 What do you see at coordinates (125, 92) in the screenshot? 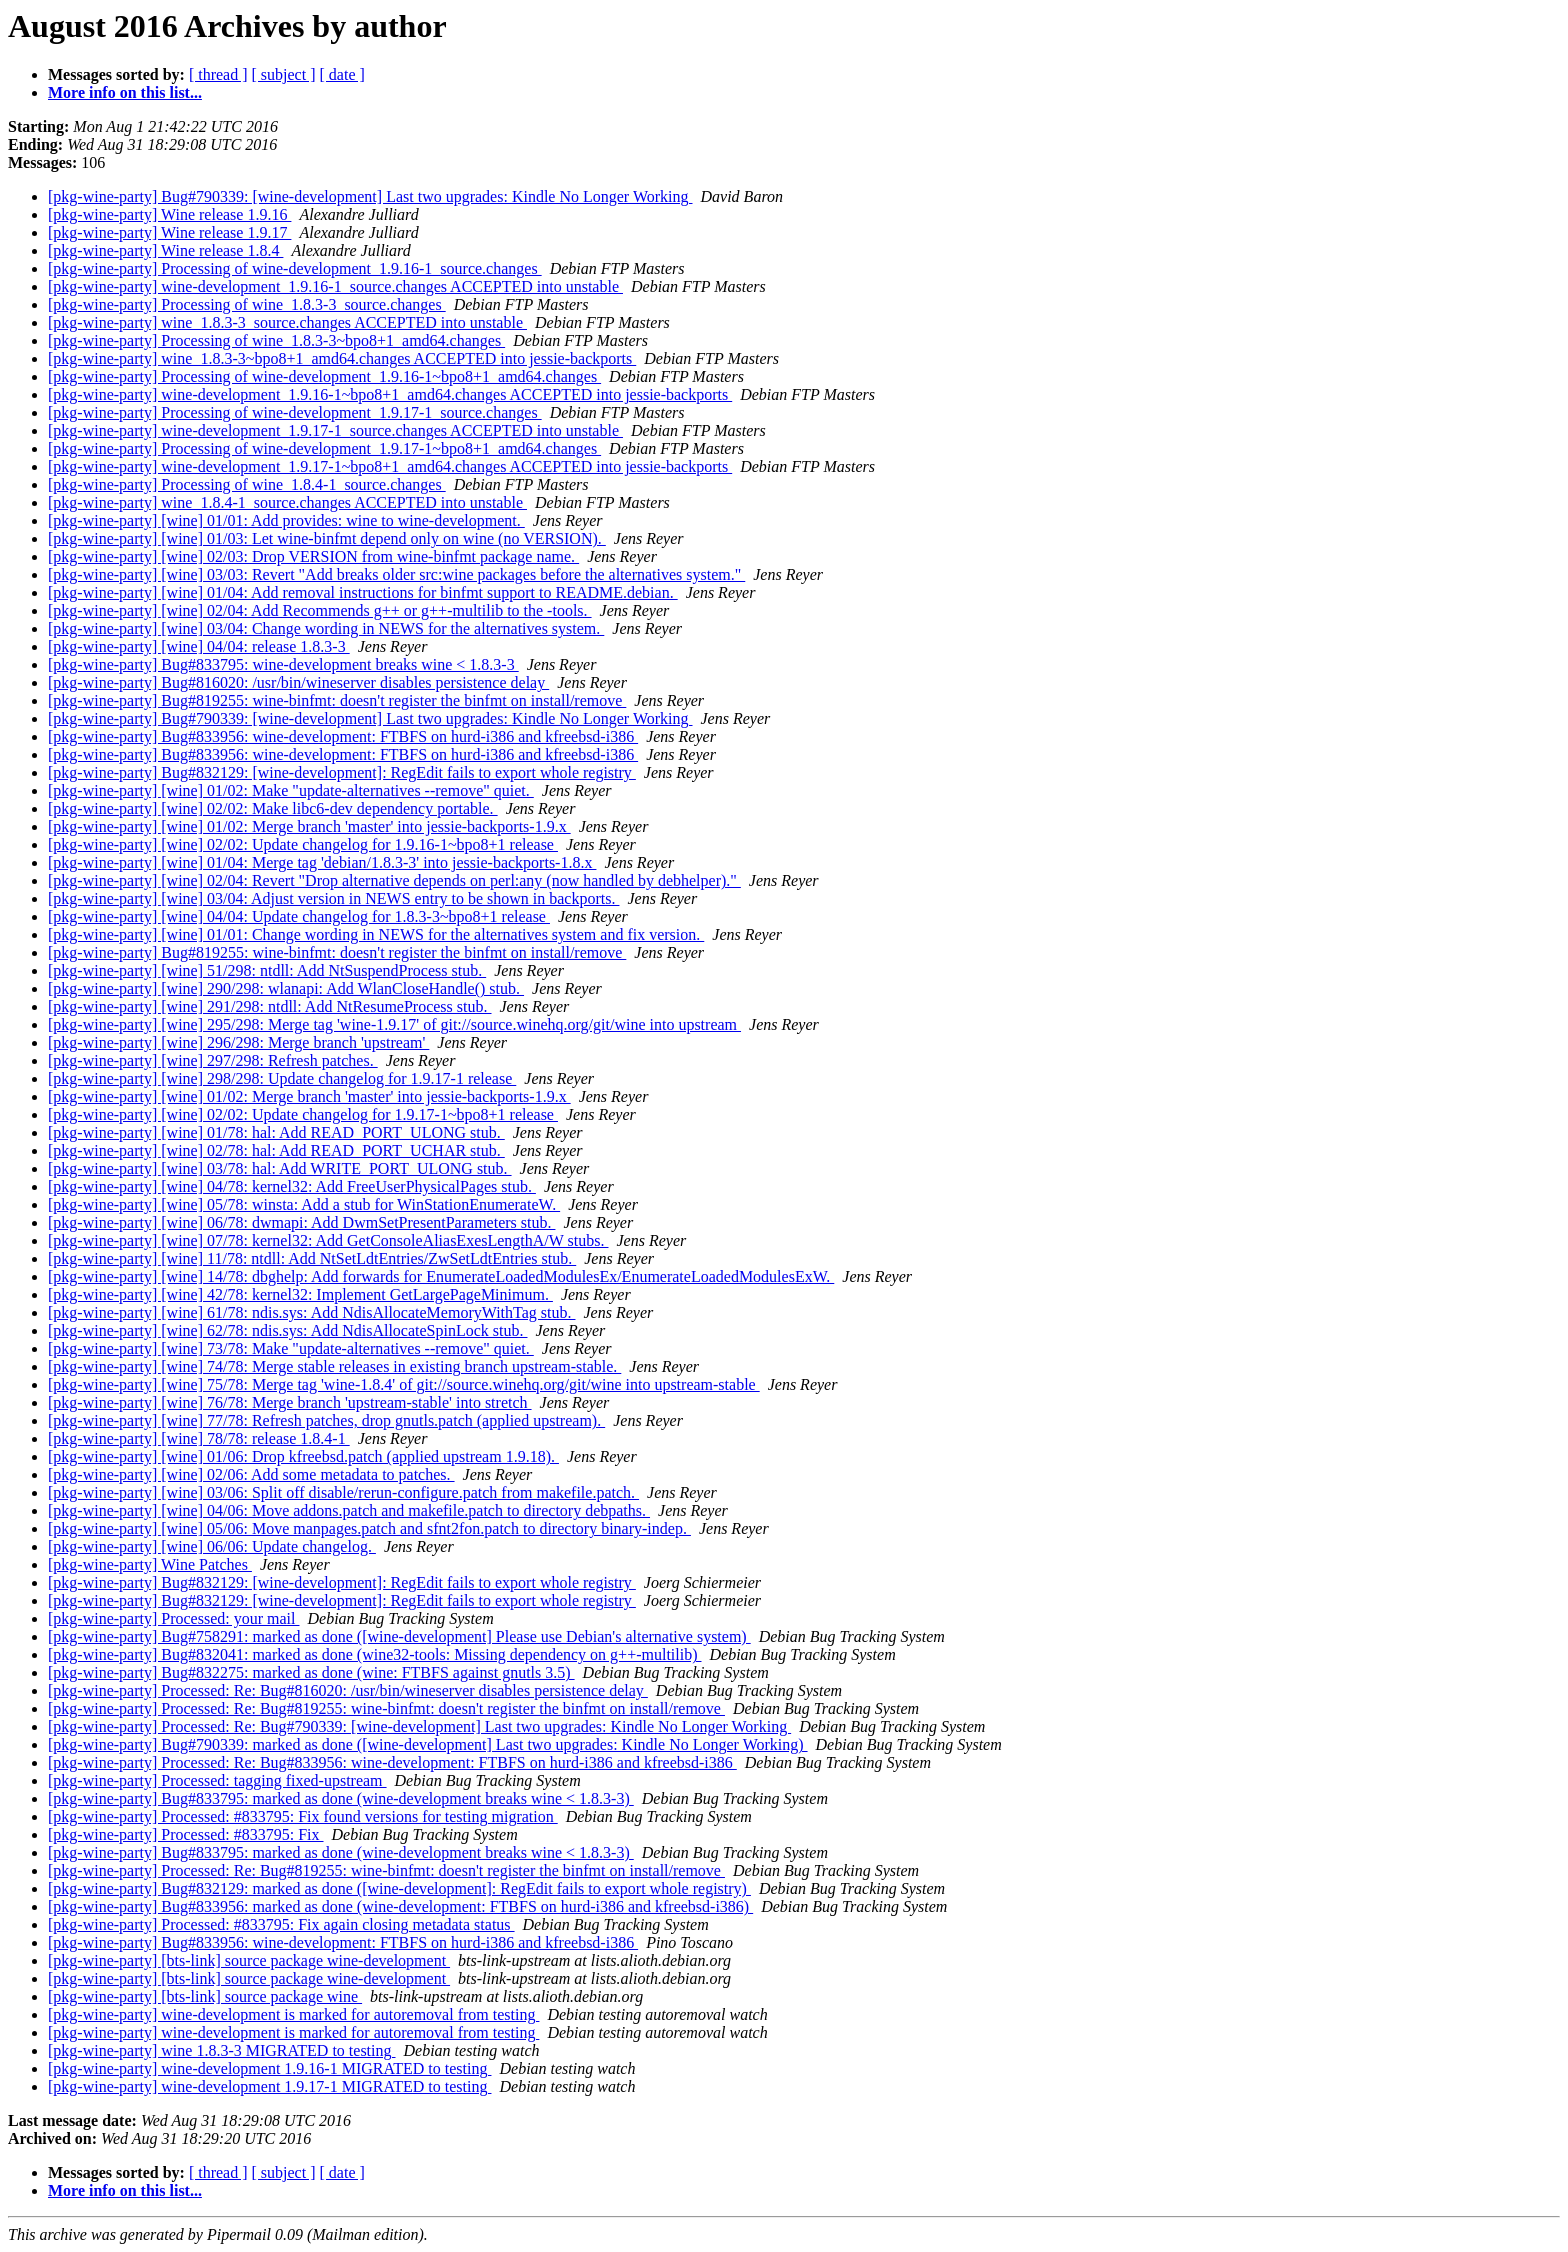
I see `More info on this list...` at bounding box center [125, 92].